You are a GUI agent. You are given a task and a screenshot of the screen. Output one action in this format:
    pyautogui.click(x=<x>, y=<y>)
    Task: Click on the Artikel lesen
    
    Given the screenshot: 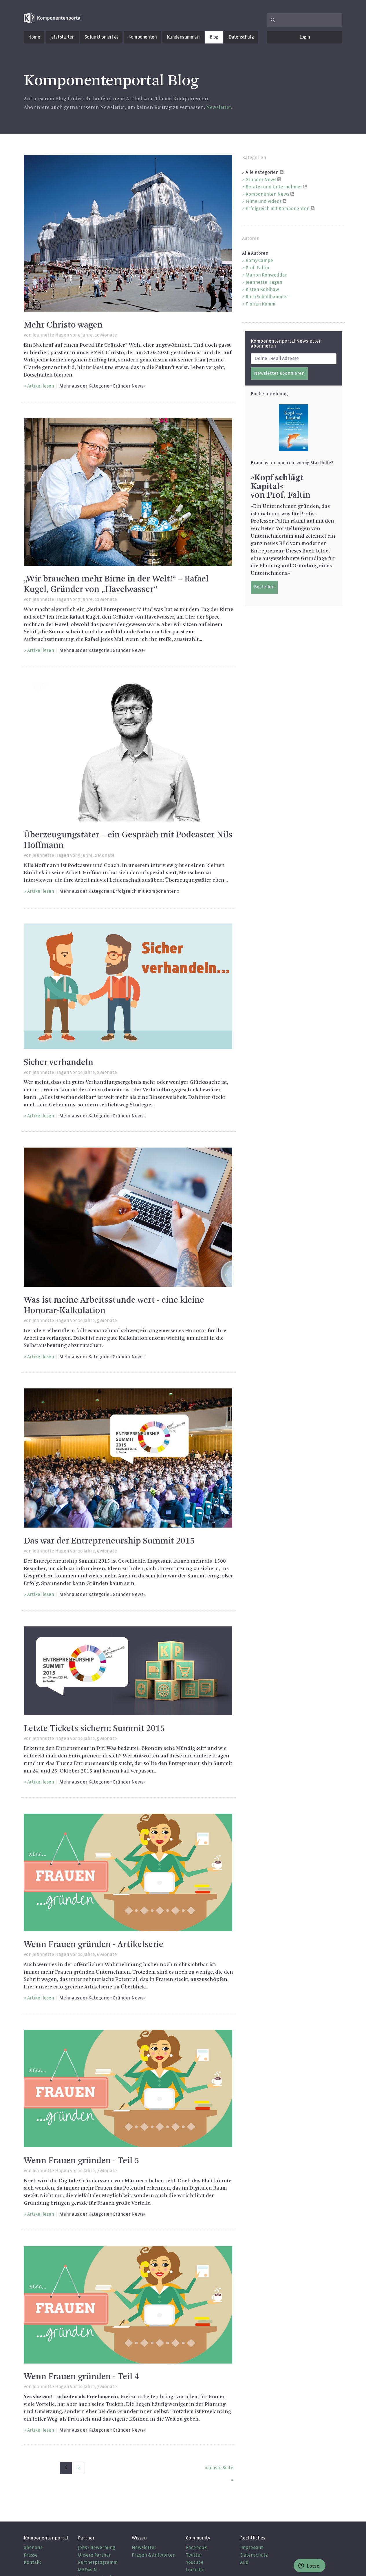 What is the action you would take?
    pyautogui.click(x=40, y=385)
    